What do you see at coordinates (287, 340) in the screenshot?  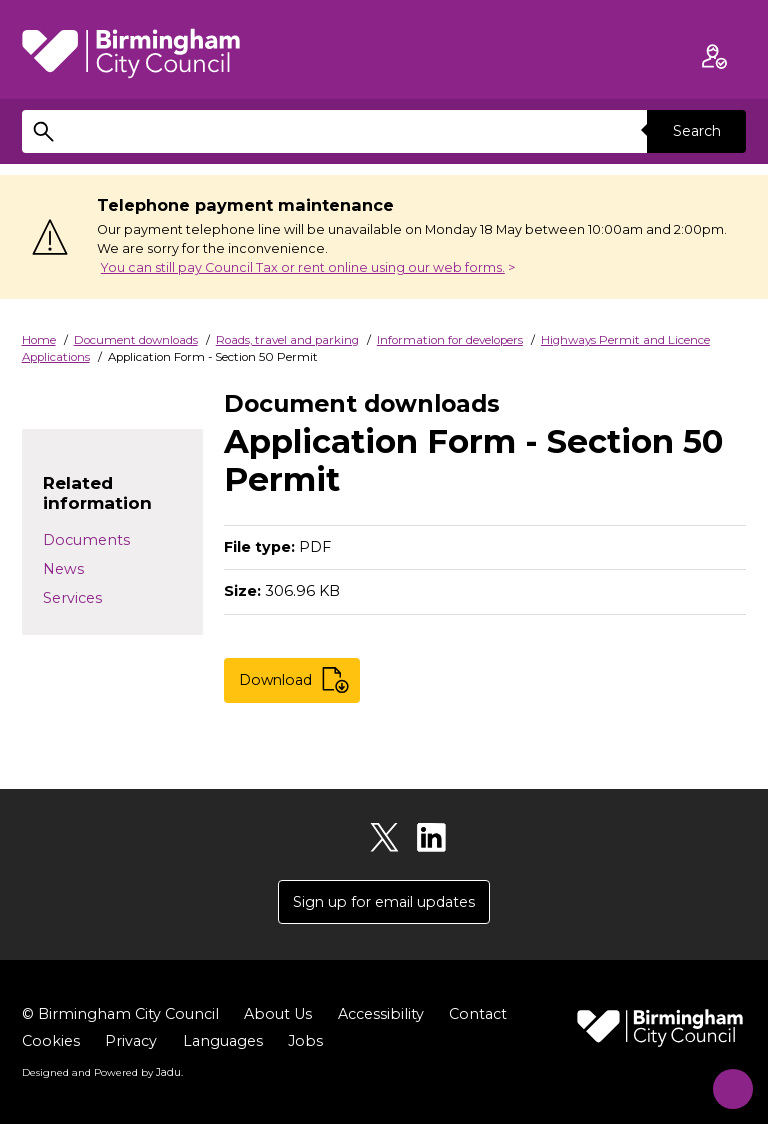 I see `Roads, travel and parking` at bounding box center [287, 340].